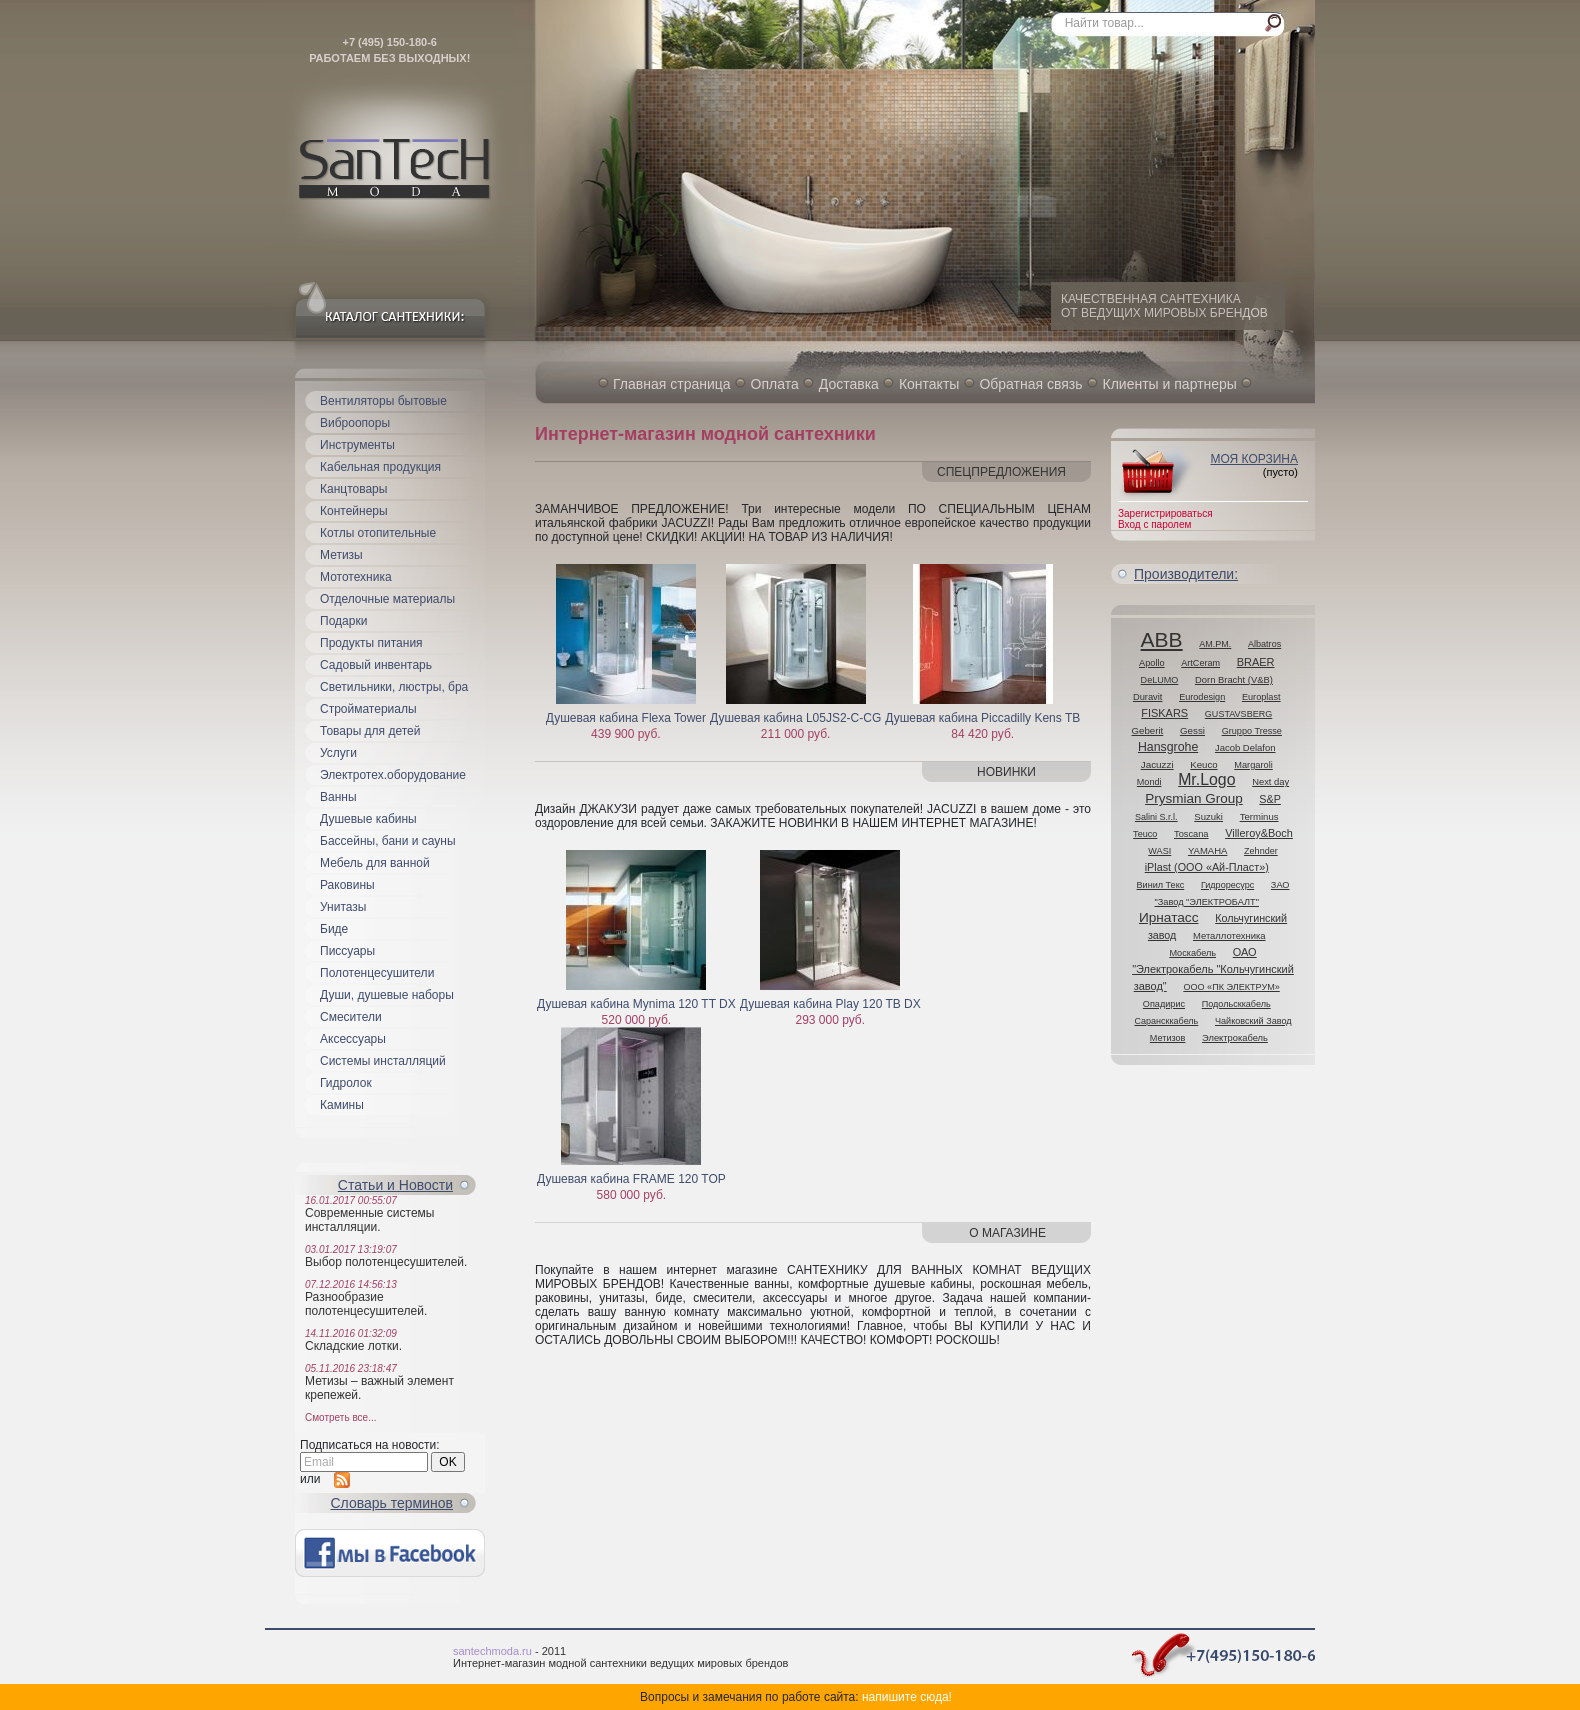 The width and height of the screenshot is (1580, 1710). What do you see at coordinates (334, 929) in the screenshot?
I see `Биде` at bounding box center [334, 929].